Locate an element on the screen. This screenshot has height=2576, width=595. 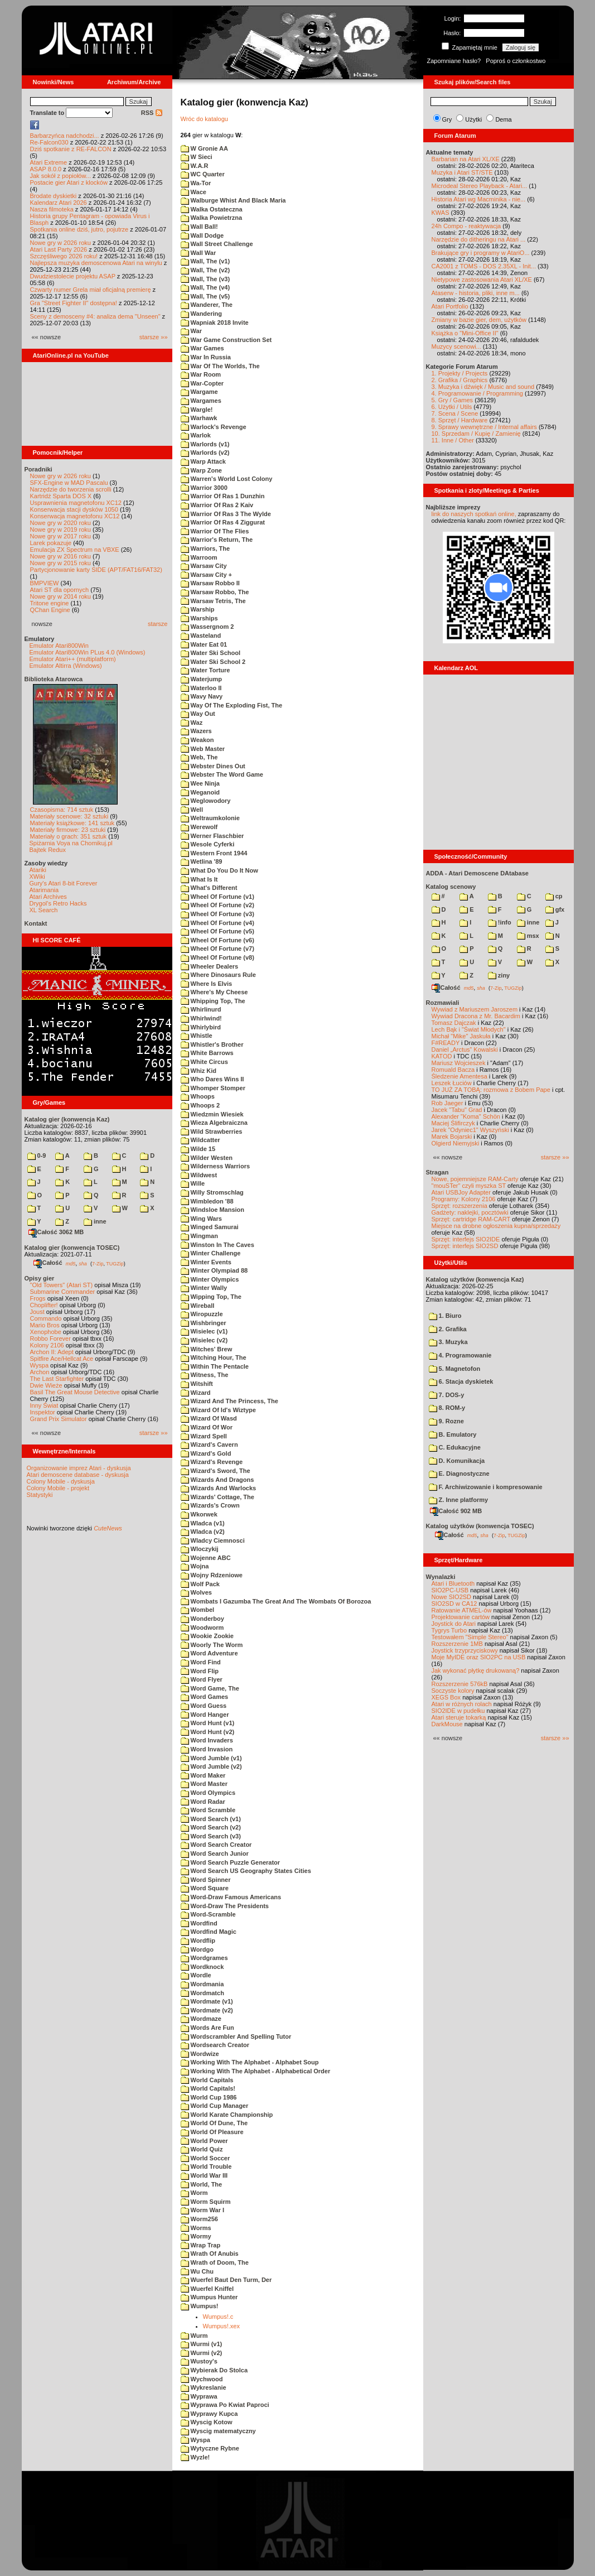
Western Front 1944 is located at coordinates (214, 853).